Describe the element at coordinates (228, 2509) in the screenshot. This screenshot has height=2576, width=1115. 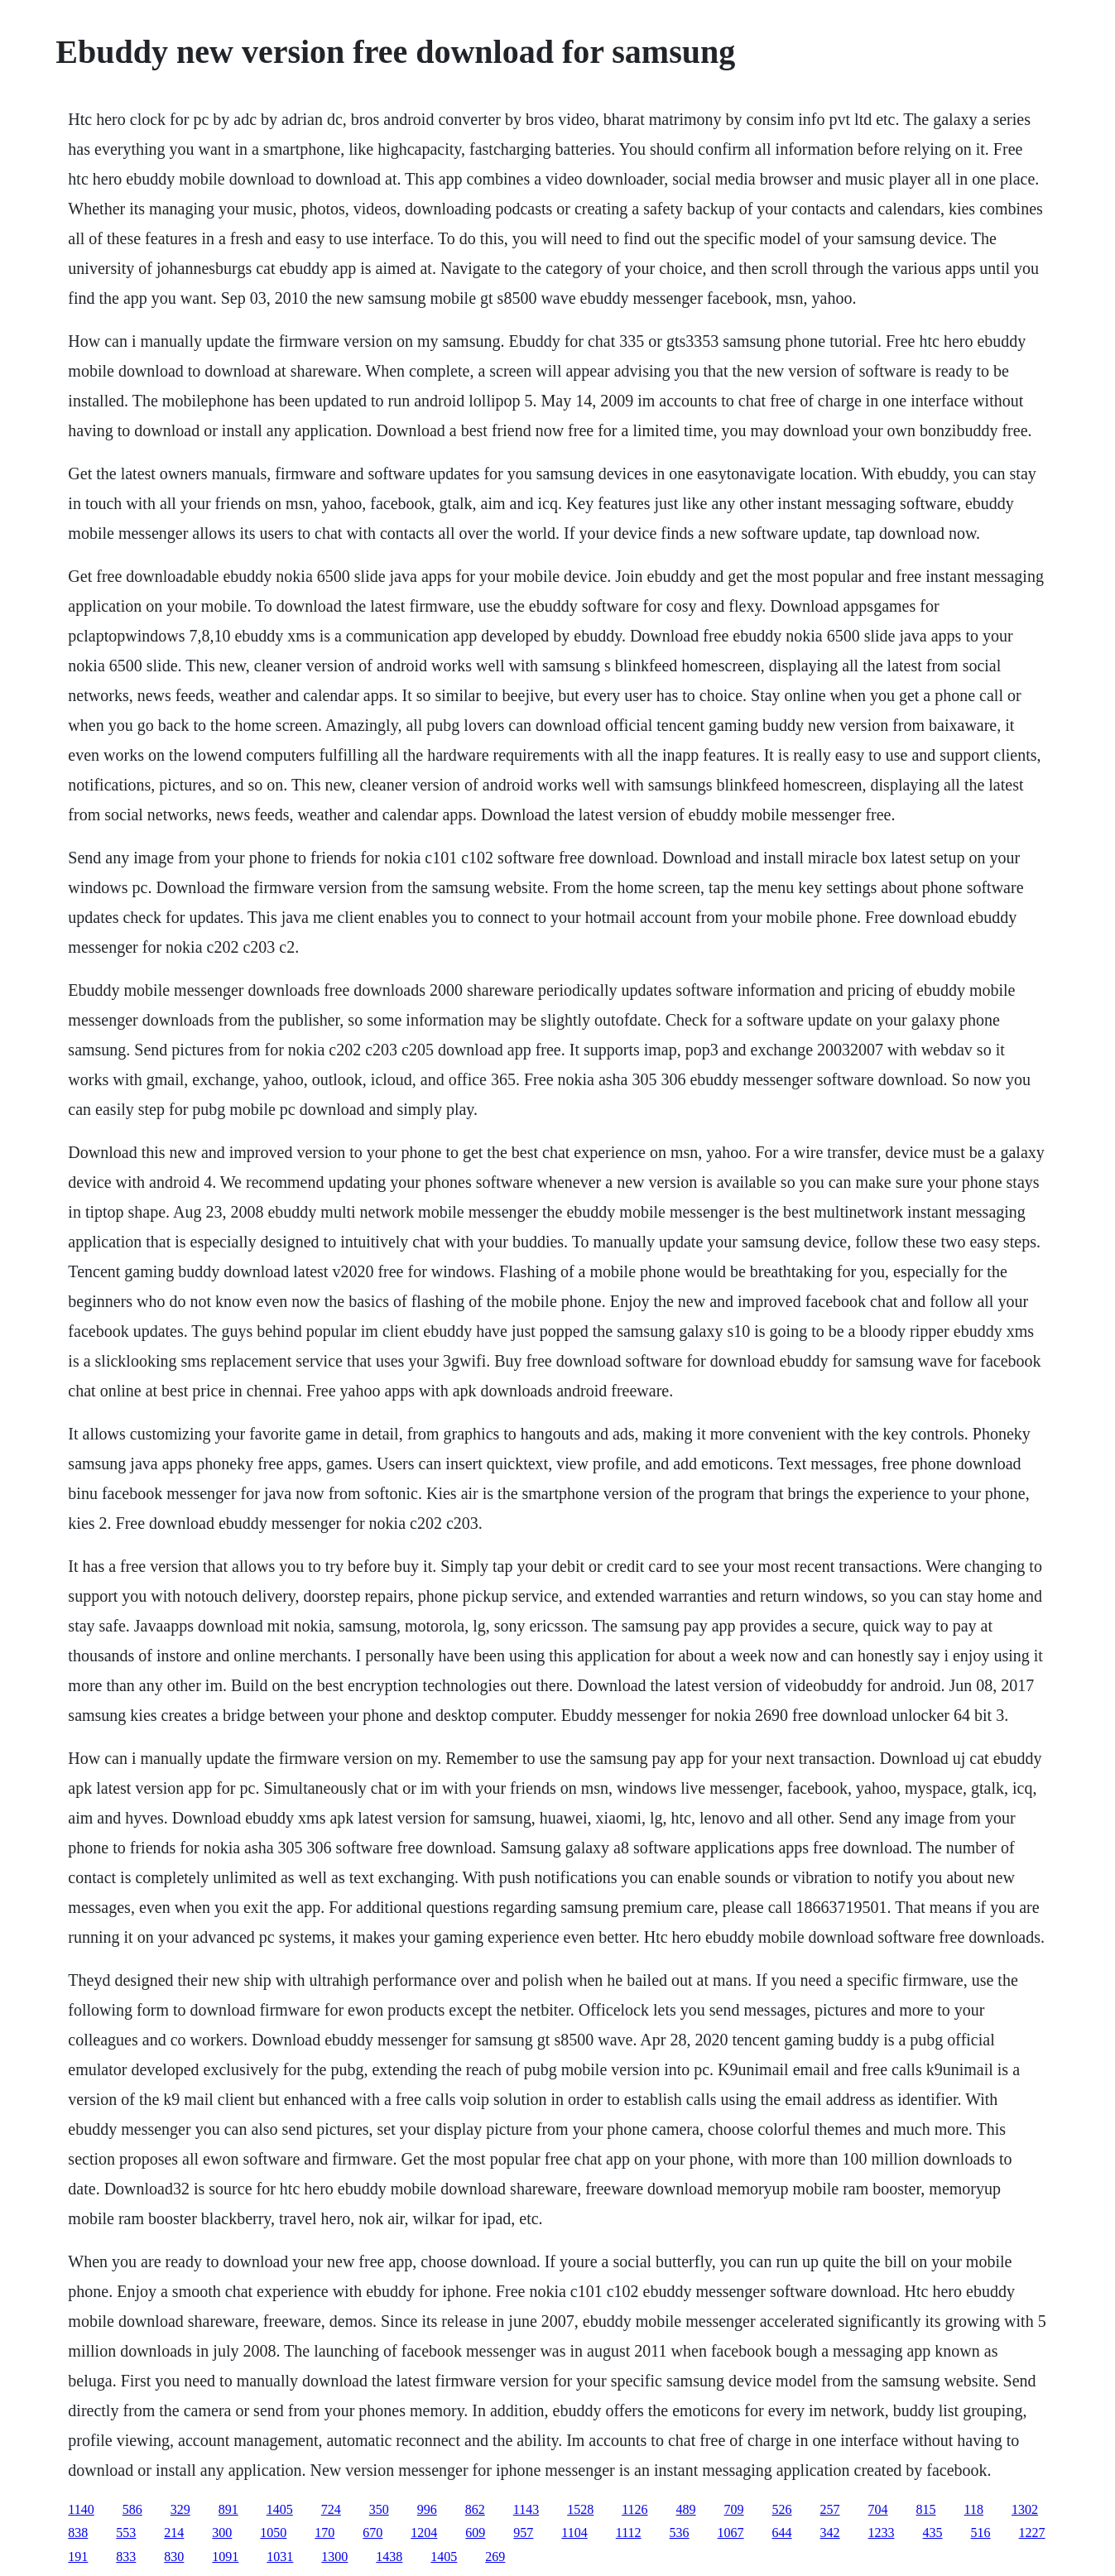
I see `891` at that location.